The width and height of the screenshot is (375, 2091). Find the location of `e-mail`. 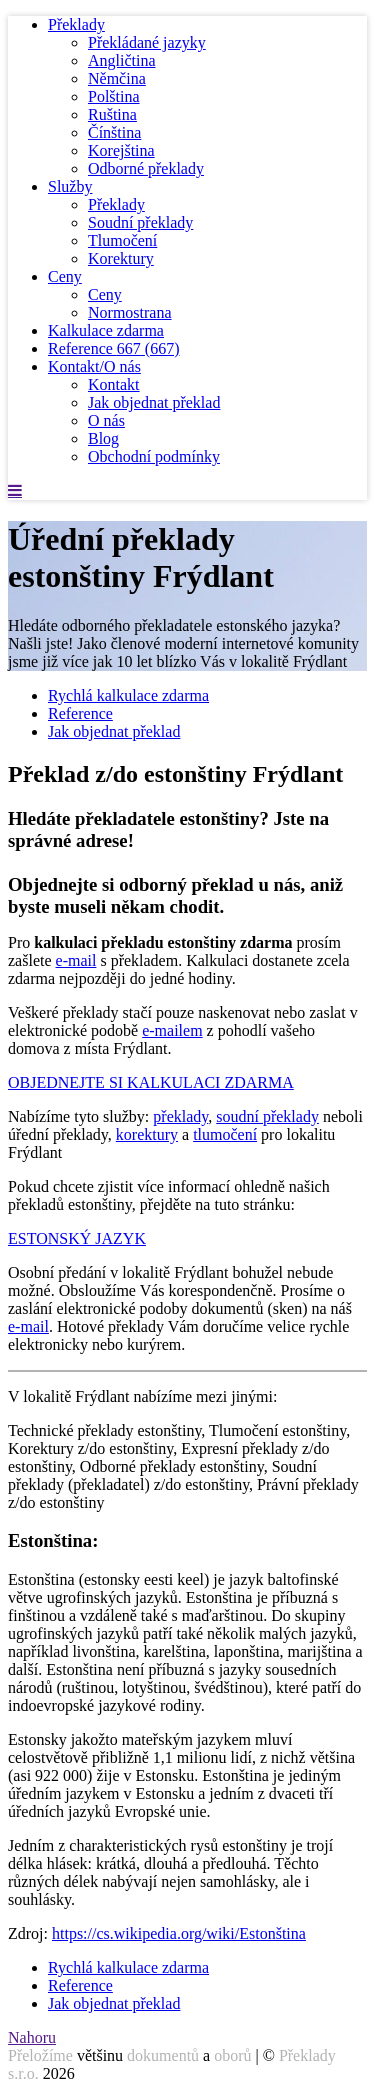

e-mail is located at coordinates (76, 960).